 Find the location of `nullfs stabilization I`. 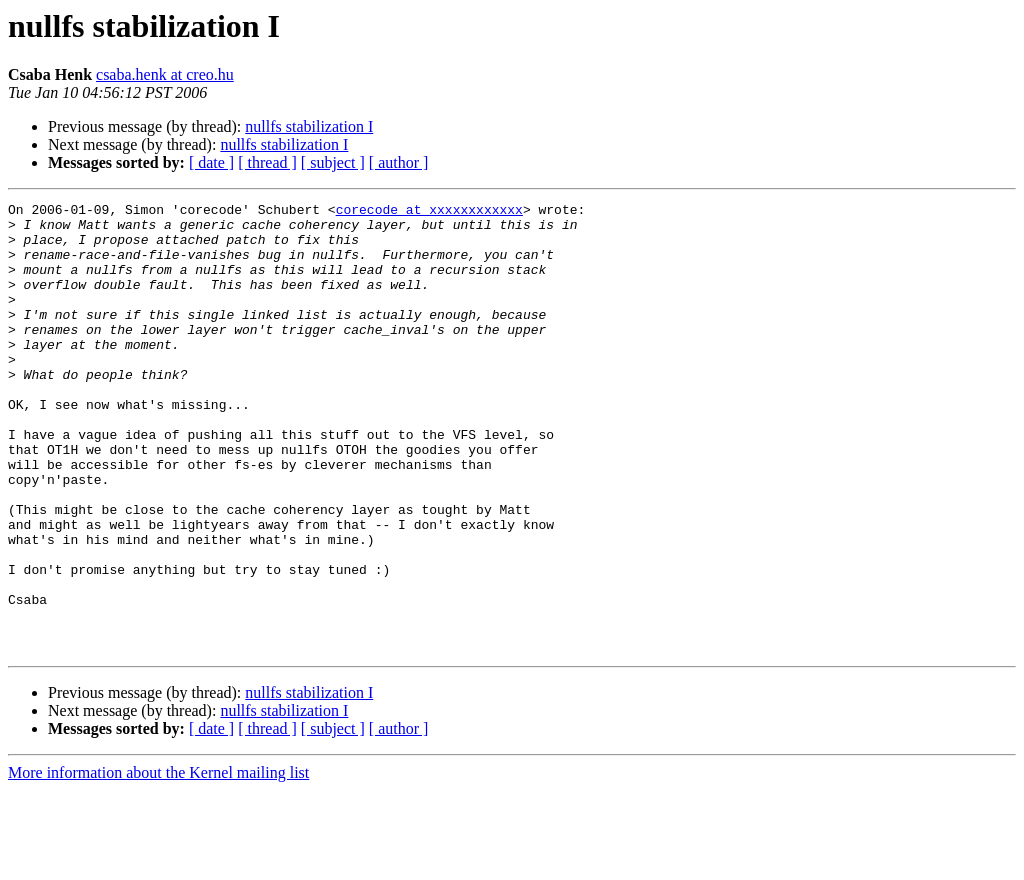

nullfs stabilization I is located at coordinates (309, 126).